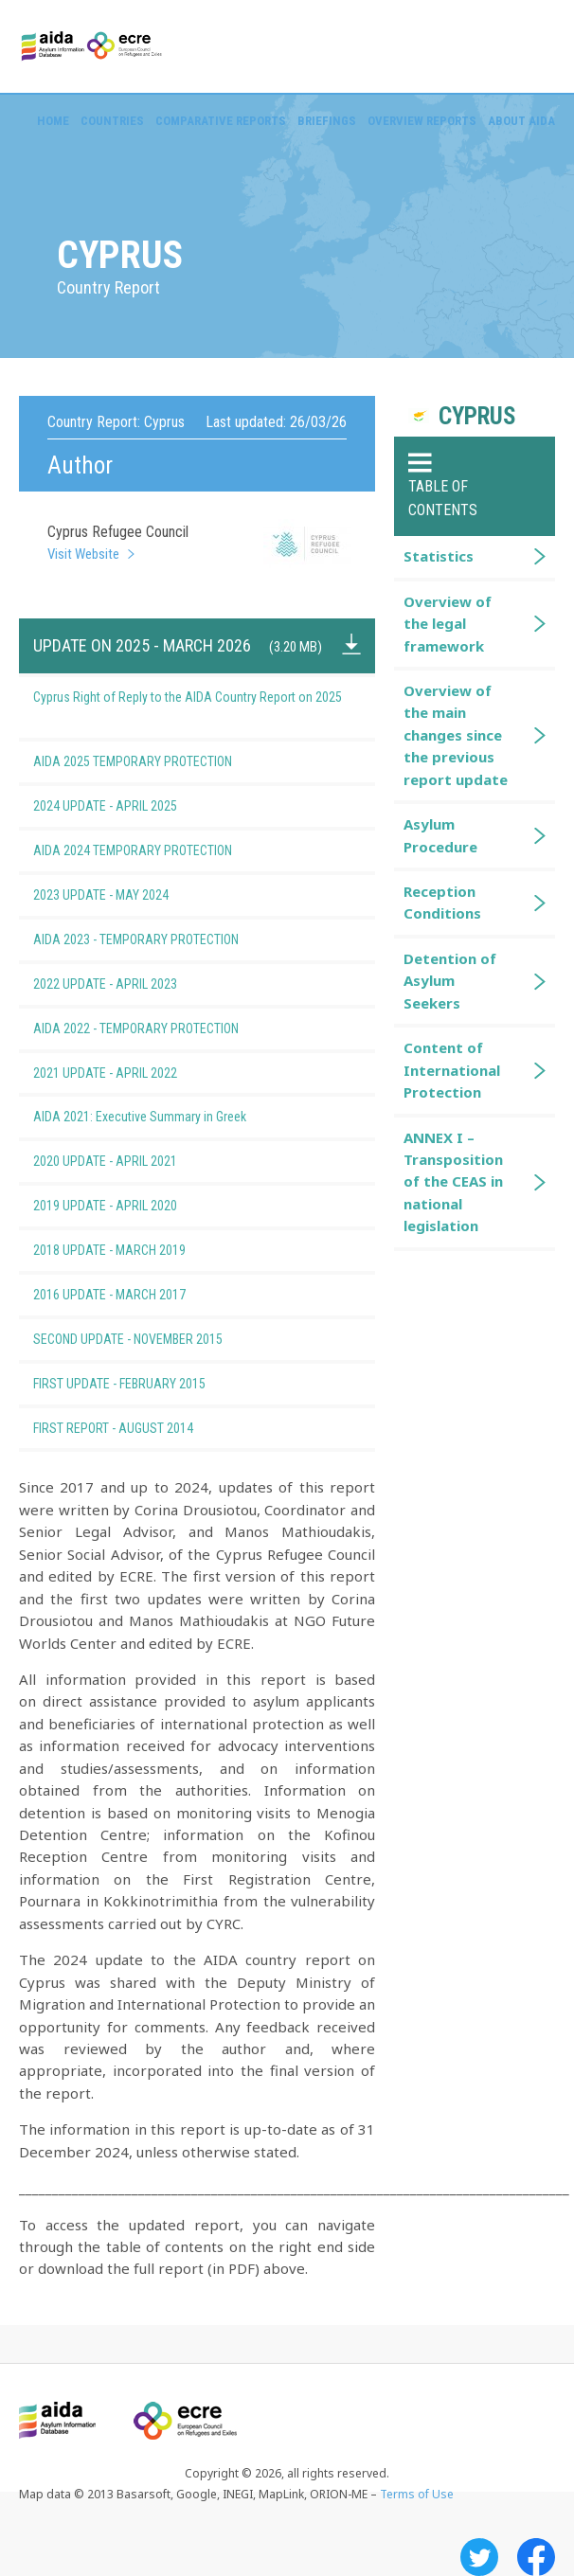  What do you see at coordinates (442, 902) in the screenshot?
I see `Reception Conditions` at bounding box center [442, 902].